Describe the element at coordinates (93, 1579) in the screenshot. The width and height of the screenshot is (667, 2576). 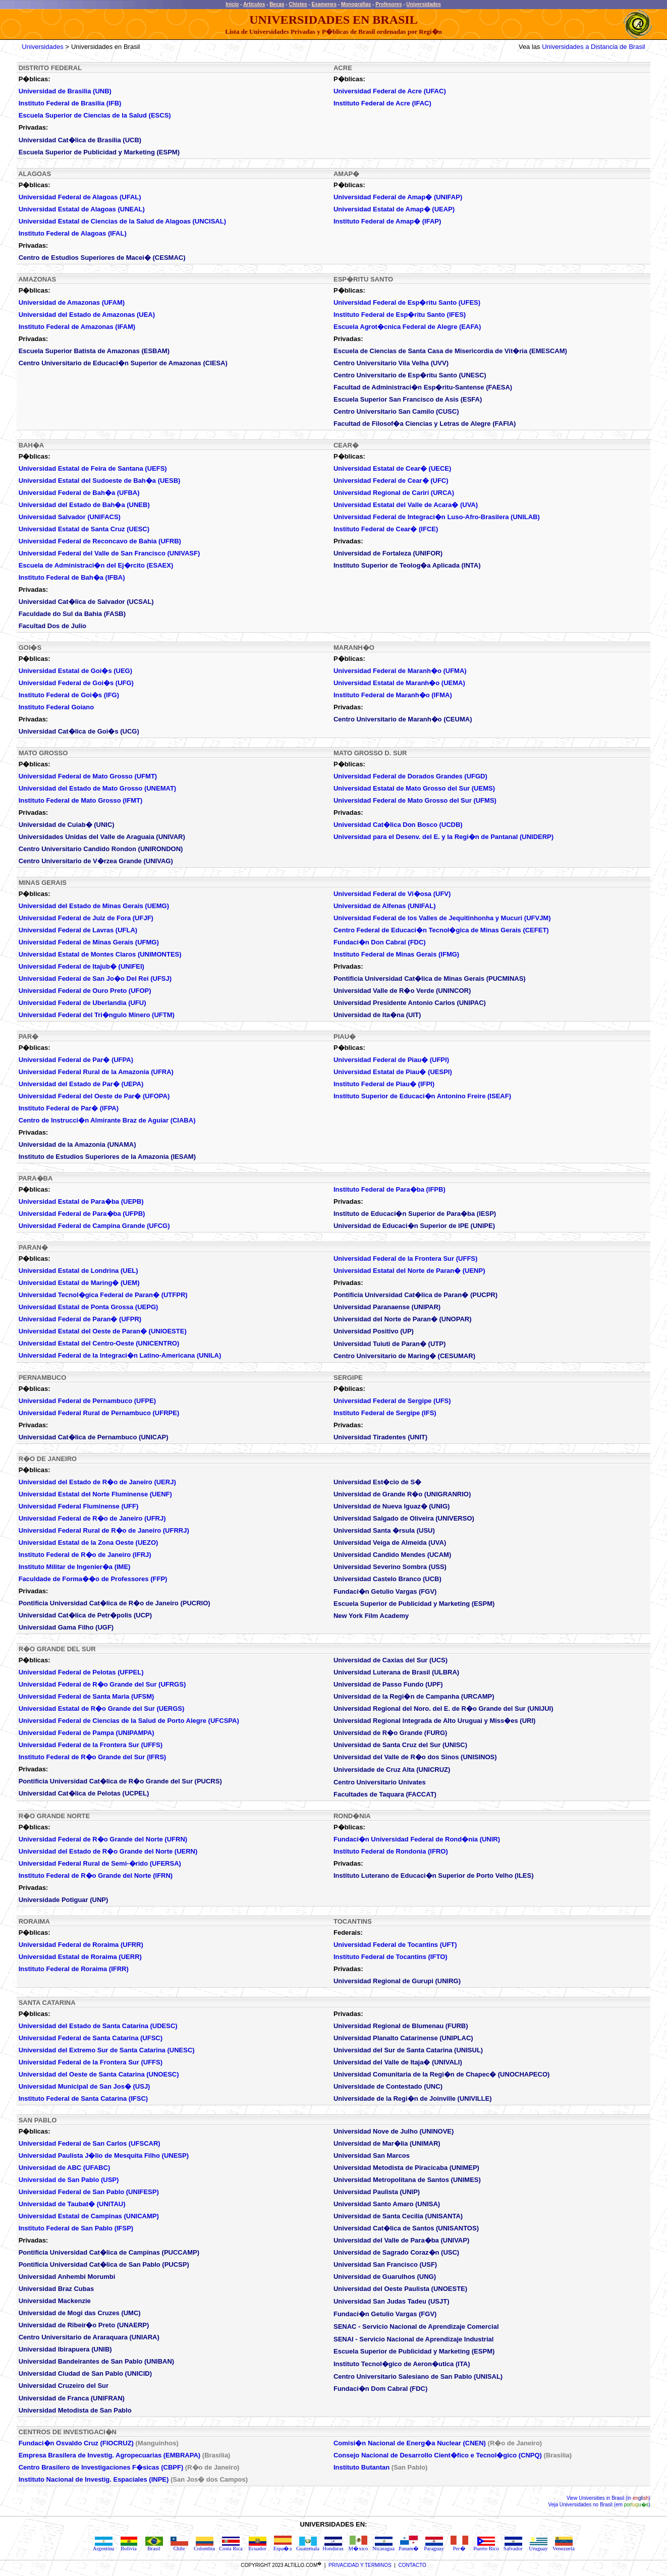
I see `Faculdade de Forma��o de Professores (FFP)` at that location.